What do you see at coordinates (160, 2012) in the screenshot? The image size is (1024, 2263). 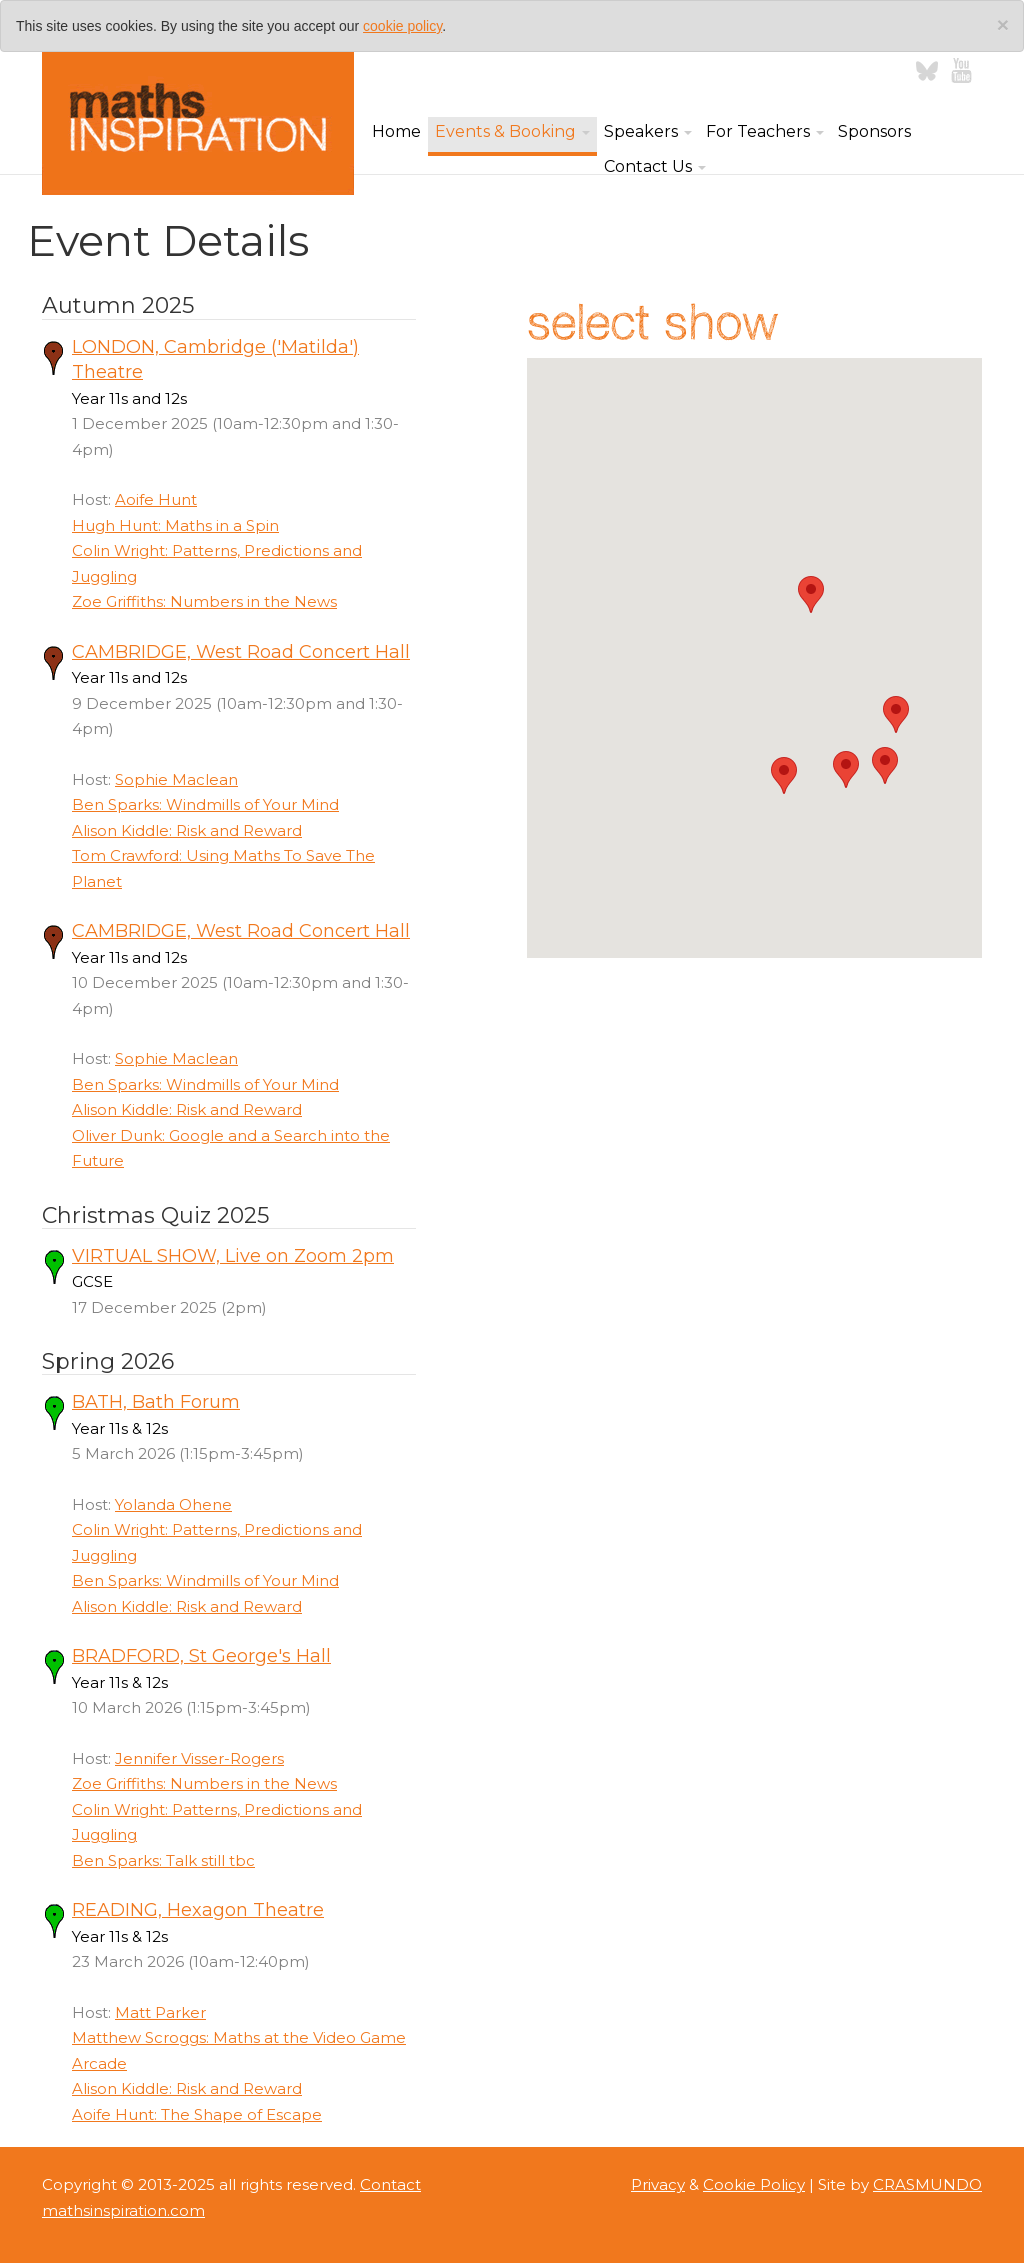 I see `Matt Parker` at bounding box center [160, 2012].